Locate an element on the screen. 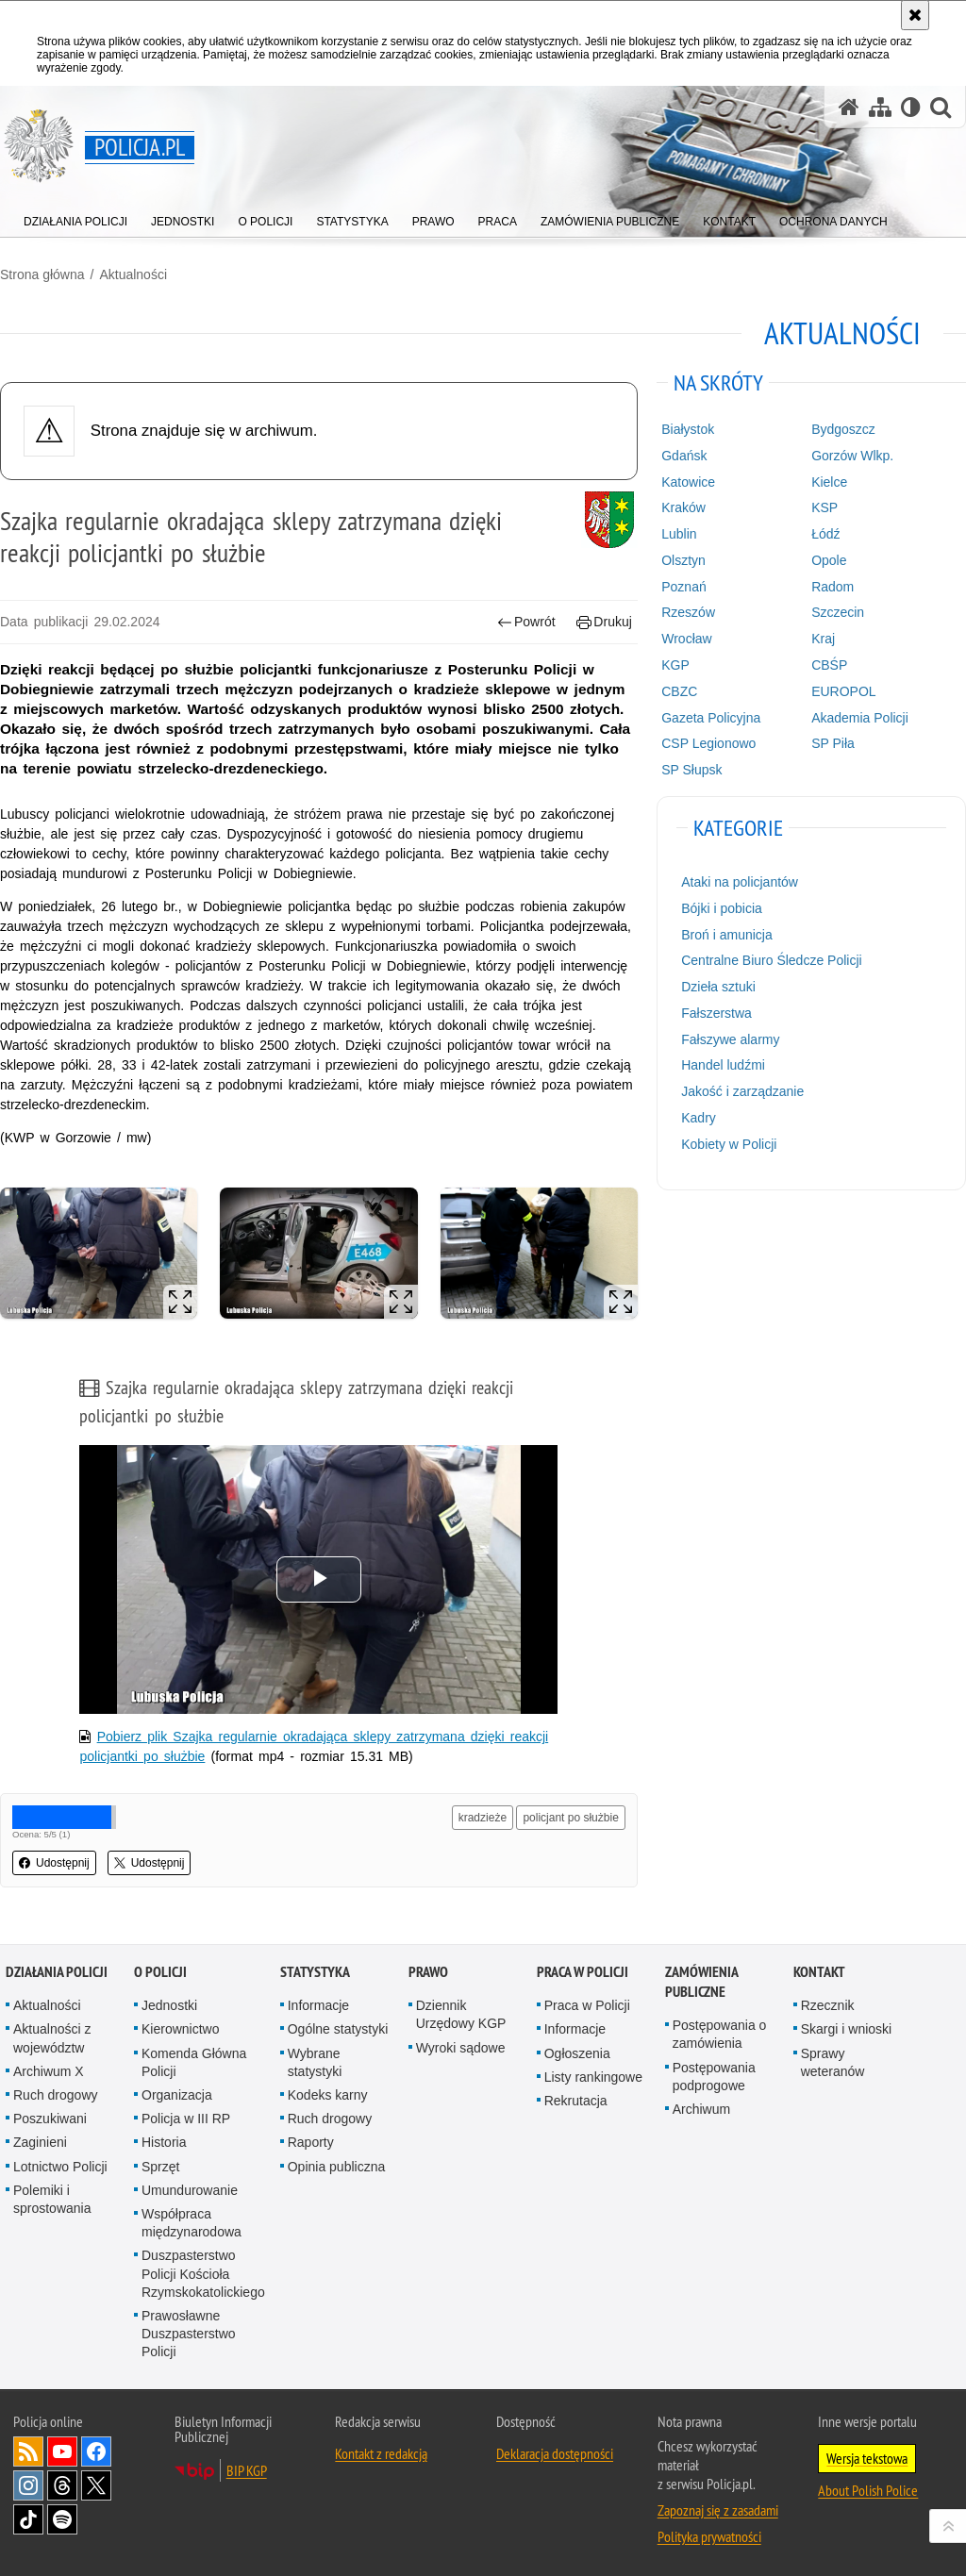 Image resolution: width=966 pixels, height=2576 pixels. Organizacja is located at coordinates (177, 2094).